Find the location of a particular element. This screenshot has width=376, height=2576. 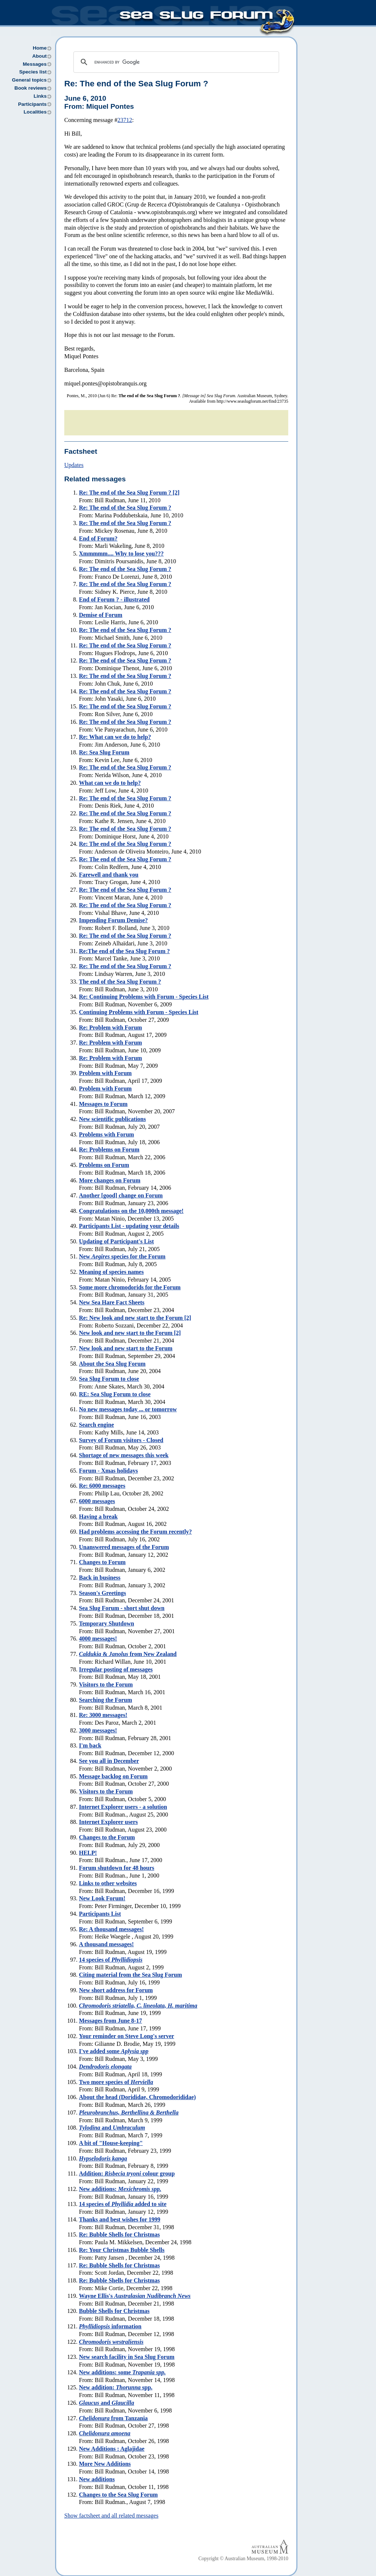

Show factsheet and all related messages is located at coordinates (111, 2515).